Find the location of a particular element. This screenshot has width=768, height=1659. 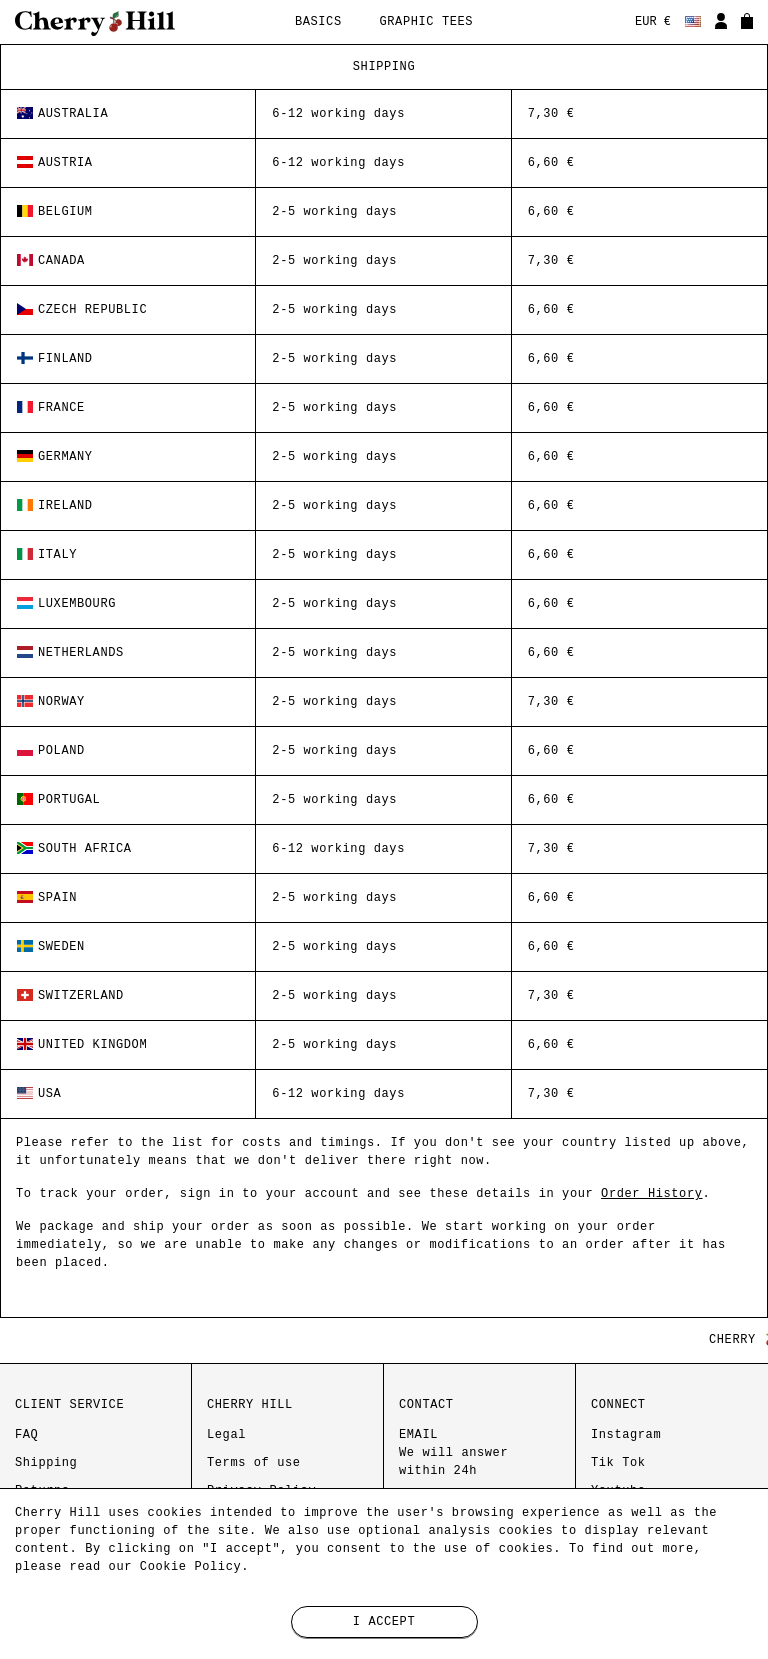

Instagram is located at coordinates (626, 1435).